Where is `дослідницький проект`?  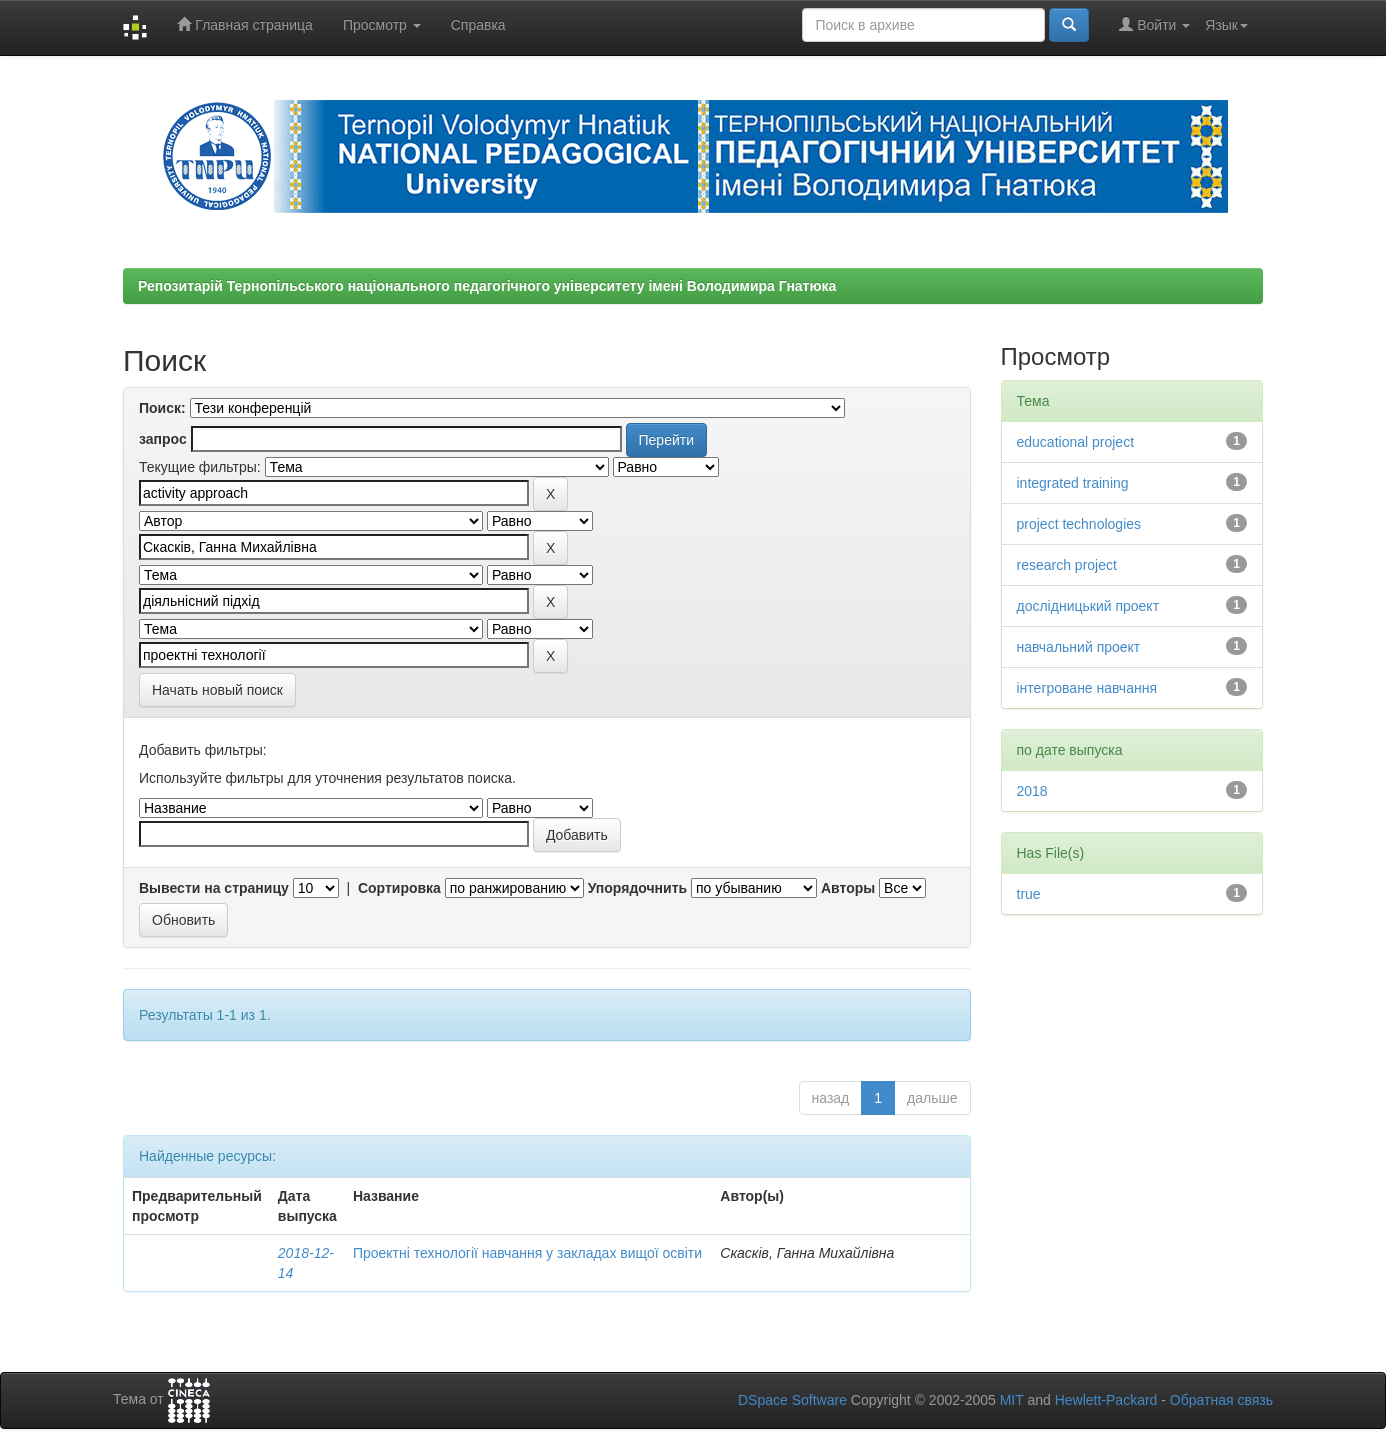 дослідницький проект is located at coordinates (1088, 606).